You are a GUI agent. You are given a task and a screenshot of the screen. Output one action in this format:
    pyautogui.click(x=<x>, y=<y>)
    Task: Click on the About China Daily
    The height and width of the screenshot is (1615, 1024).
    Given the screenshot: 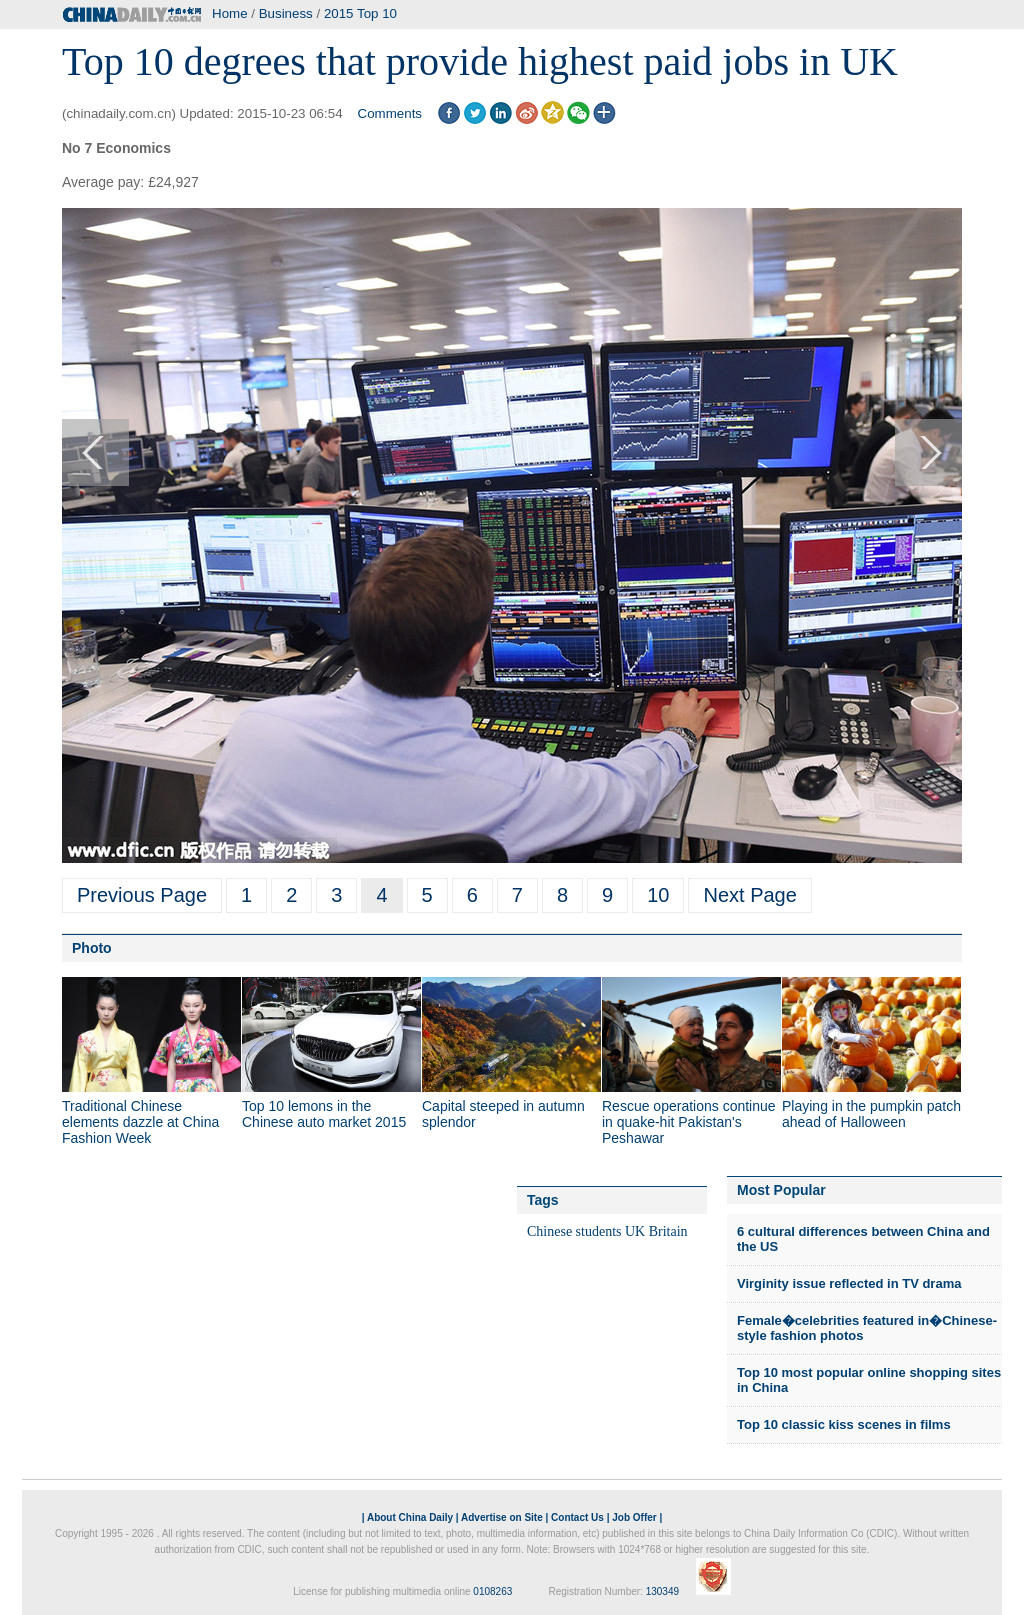 What is the action you would take?
    pyautogui.click(x=410, y=1517)
    